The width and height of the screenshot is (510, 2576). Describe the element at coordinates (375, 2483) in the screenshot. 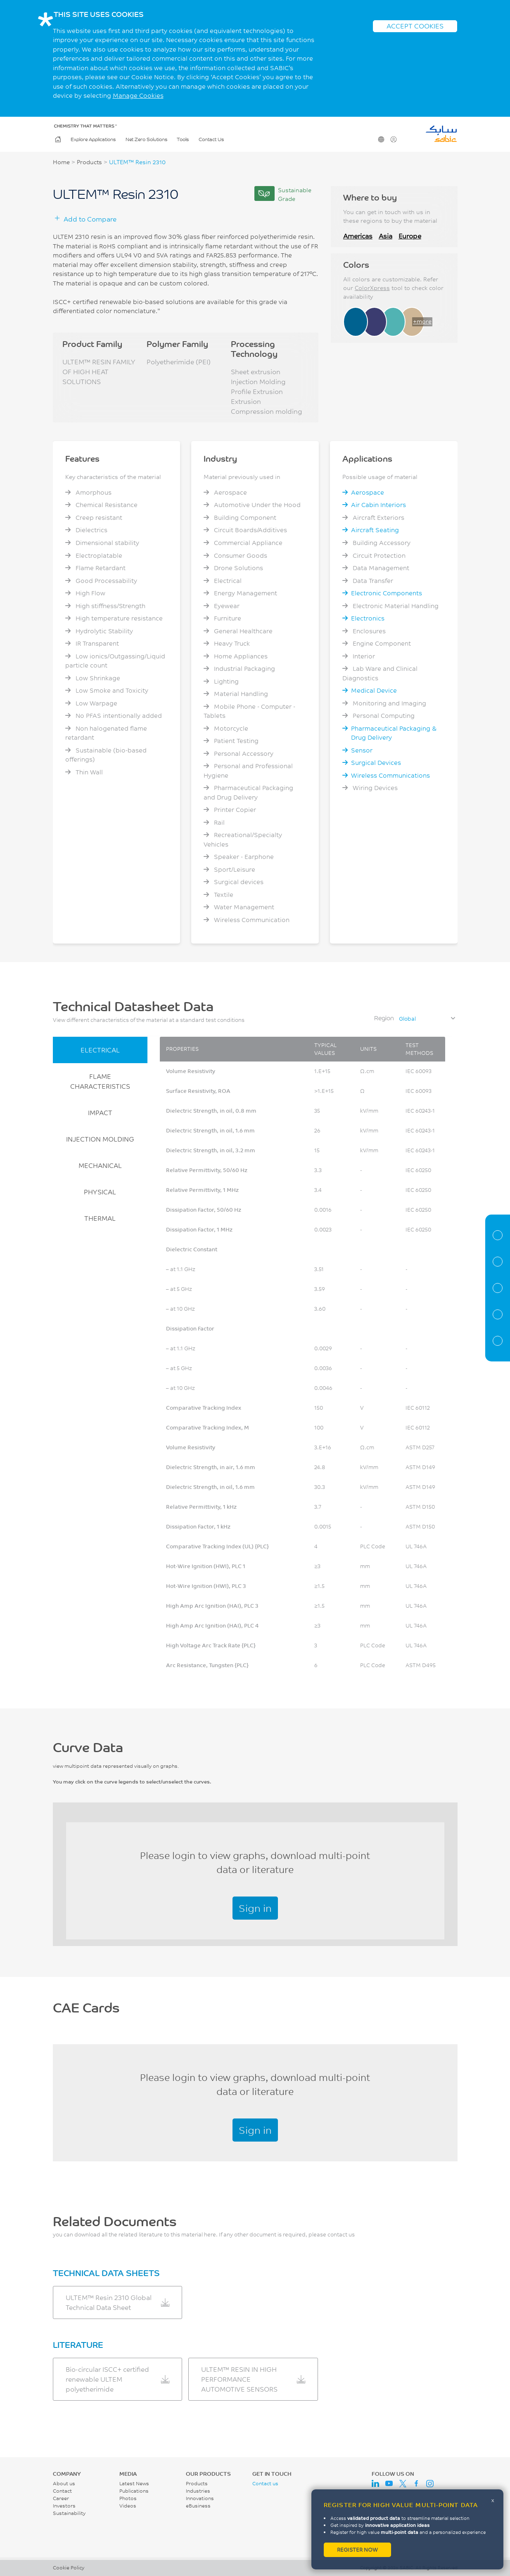

I see `LinkedIn` at that location.